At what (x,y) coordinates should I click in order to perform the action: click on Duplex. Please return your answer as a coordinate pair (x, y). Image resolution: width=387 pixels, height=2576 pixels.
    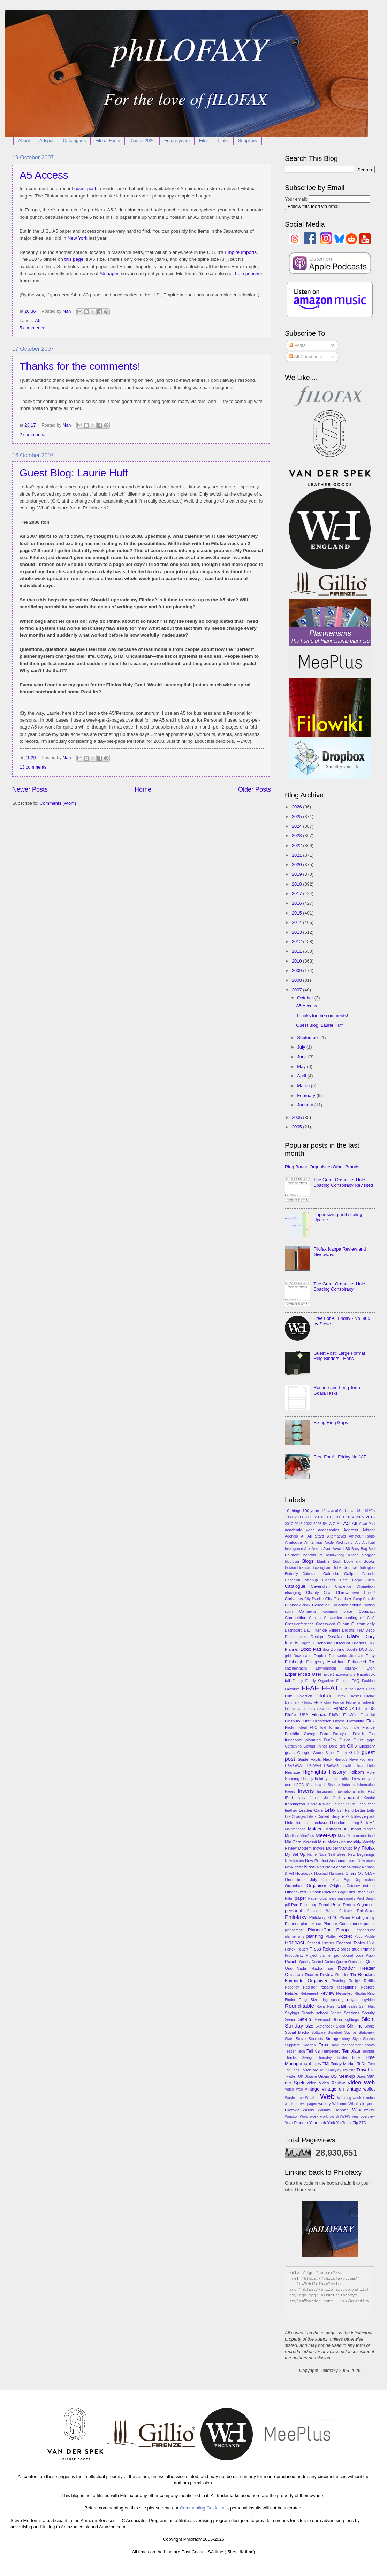
    Looking at the image, I should click on (320, 1655).